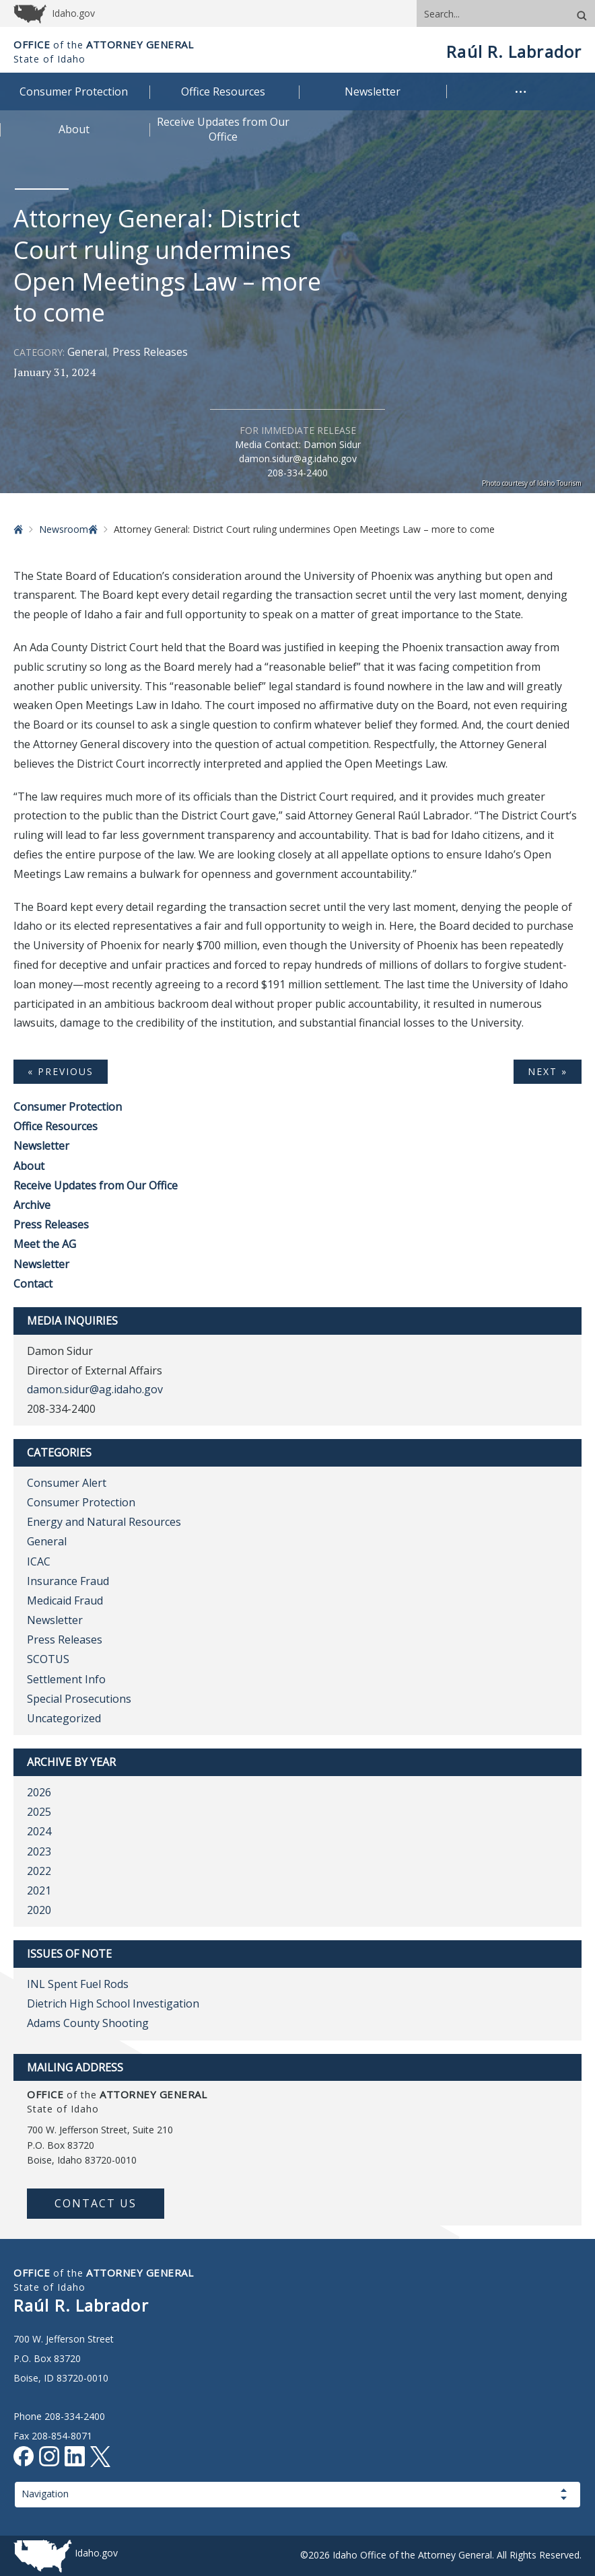 The image size is (595, 2576). What do you see at coordinates (39, 1890) in the screenshot?
I see `2021` at bounding box center [39, 1890].